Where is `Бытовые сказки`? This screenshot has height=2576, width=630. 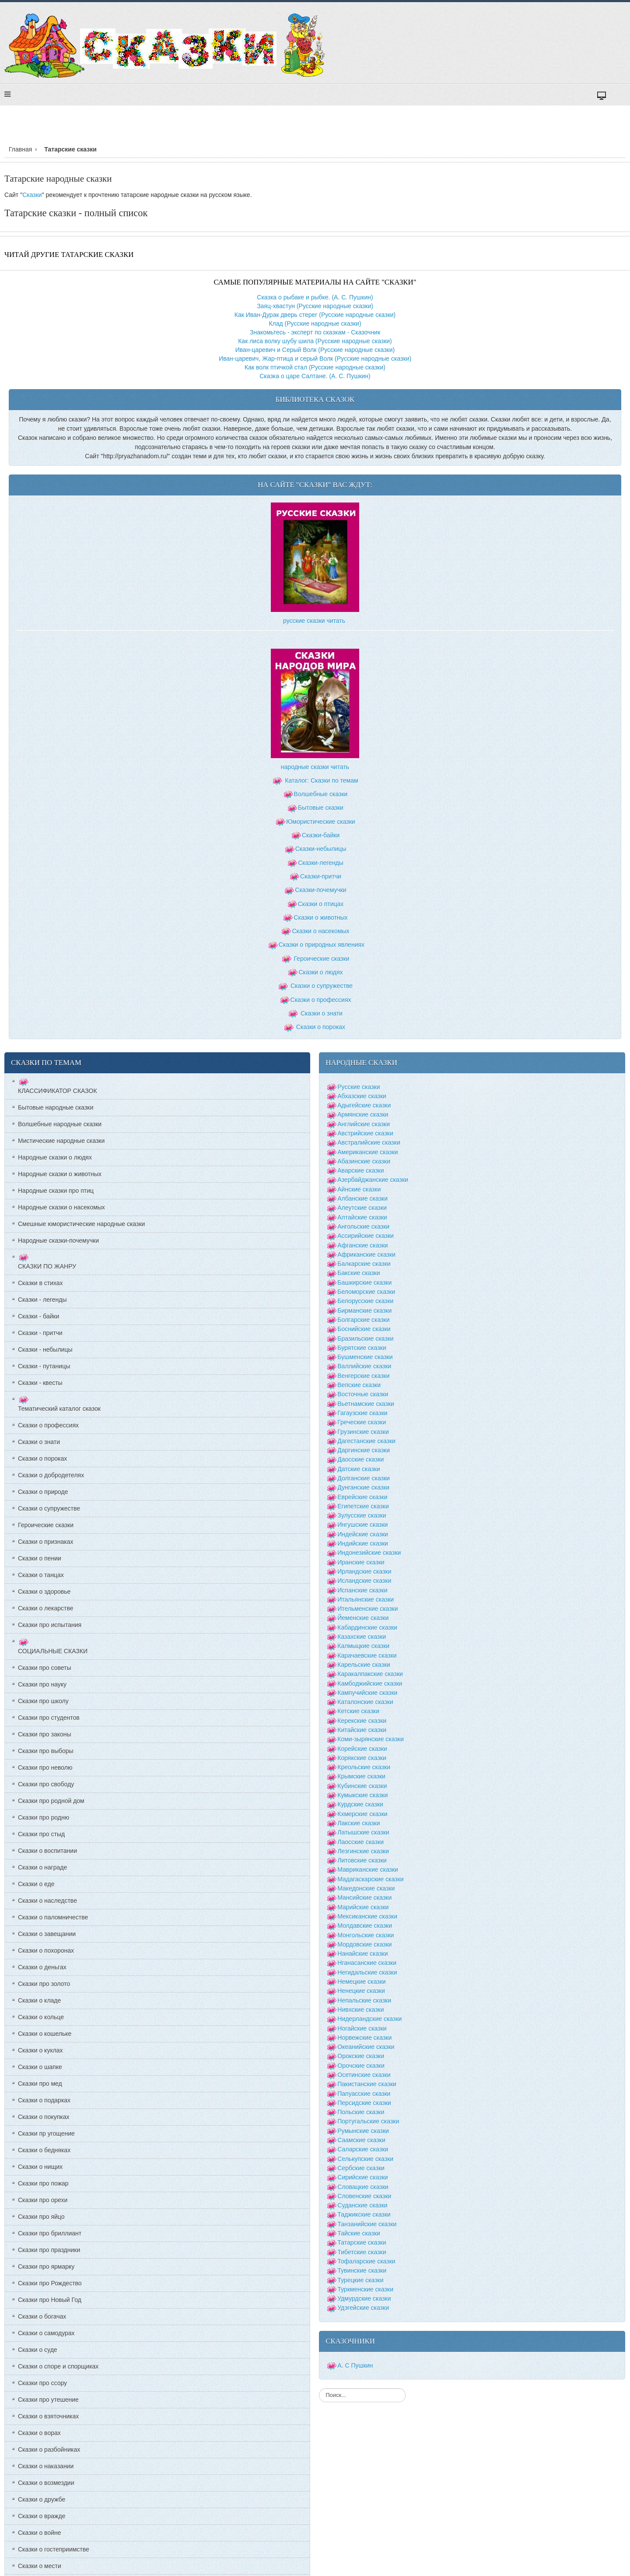
Бытовые сказки is located at coordinates (320, 807).